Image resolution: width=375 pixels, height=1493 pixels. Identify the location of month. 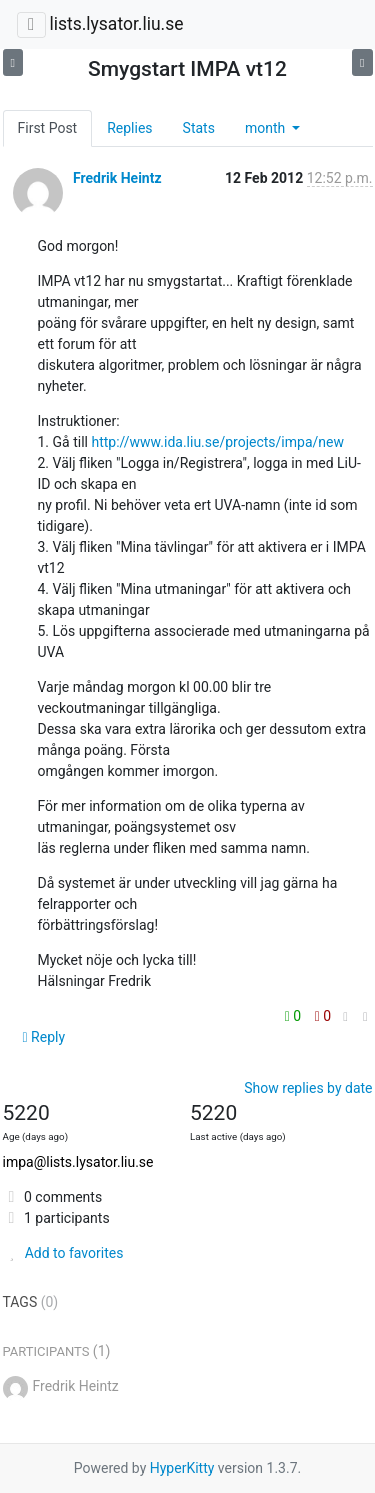
(267, 128).